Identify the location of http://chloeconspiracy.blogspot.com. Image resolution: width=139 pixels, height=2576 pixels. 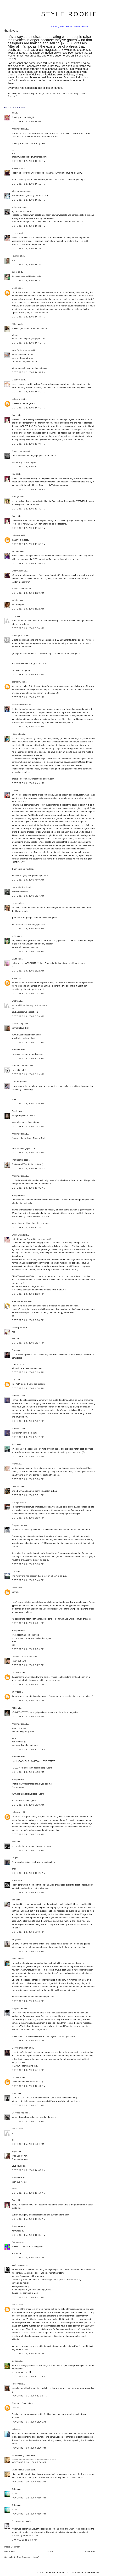
(28, 338).